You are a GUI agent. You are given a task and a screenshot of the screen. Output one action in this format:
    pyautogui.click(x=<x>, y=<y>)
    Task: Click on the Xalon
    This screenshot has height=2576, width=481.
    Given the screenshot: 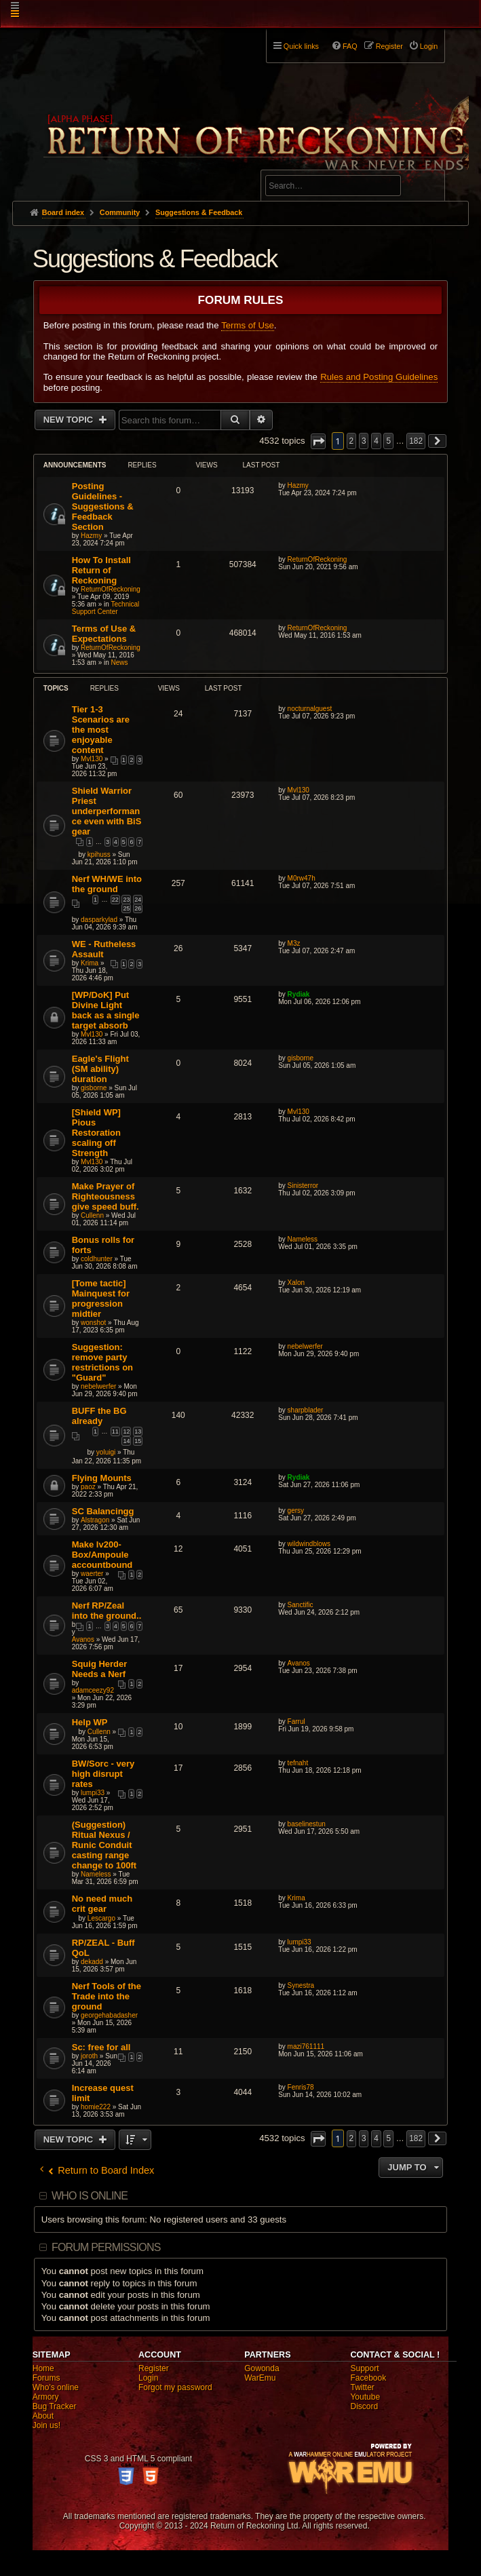 What is the action you would take?
    pyautogui.click(x=296, y=1282)
    